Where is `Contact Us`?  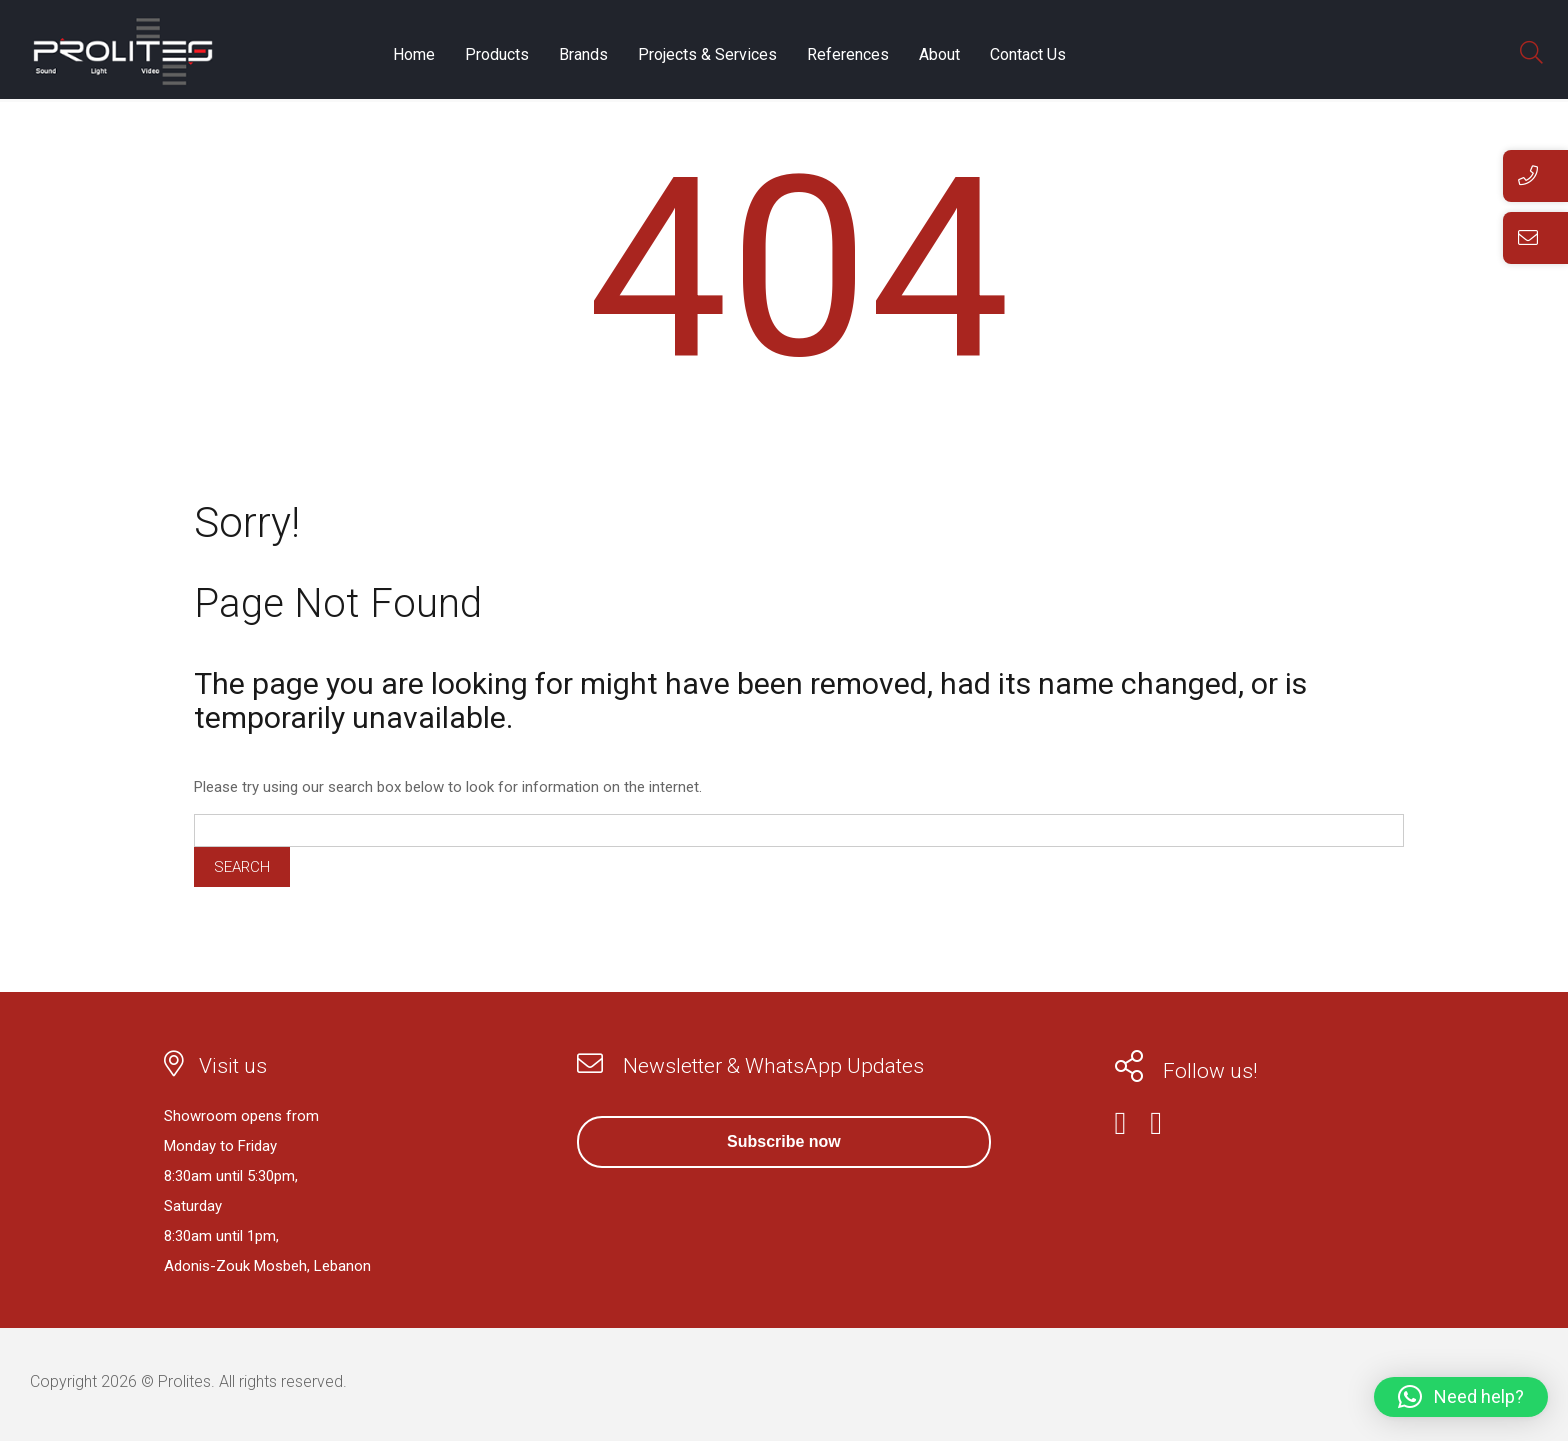
Contact Us is located at coordinates (1028, 56).